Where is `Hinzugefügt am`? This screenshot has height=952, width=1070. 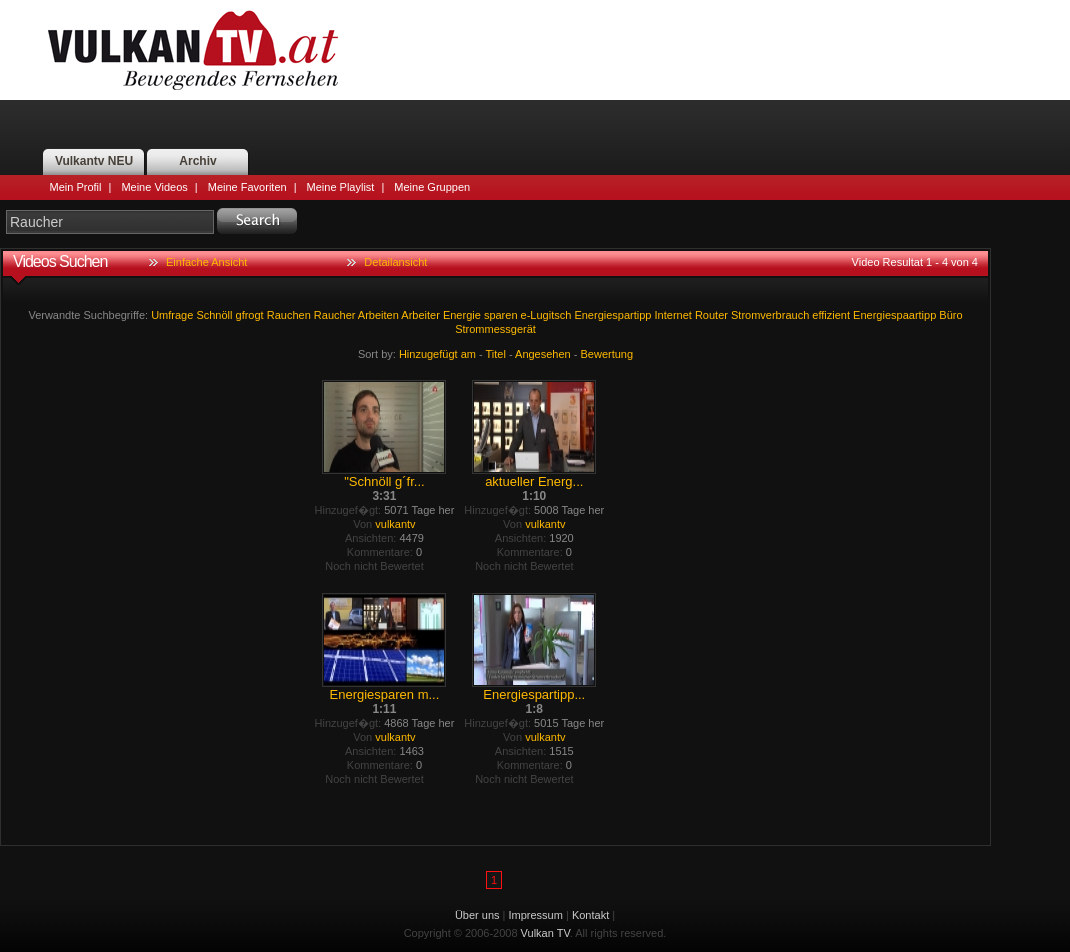
Hinzugefügt am is located at coordinates (437, 354).